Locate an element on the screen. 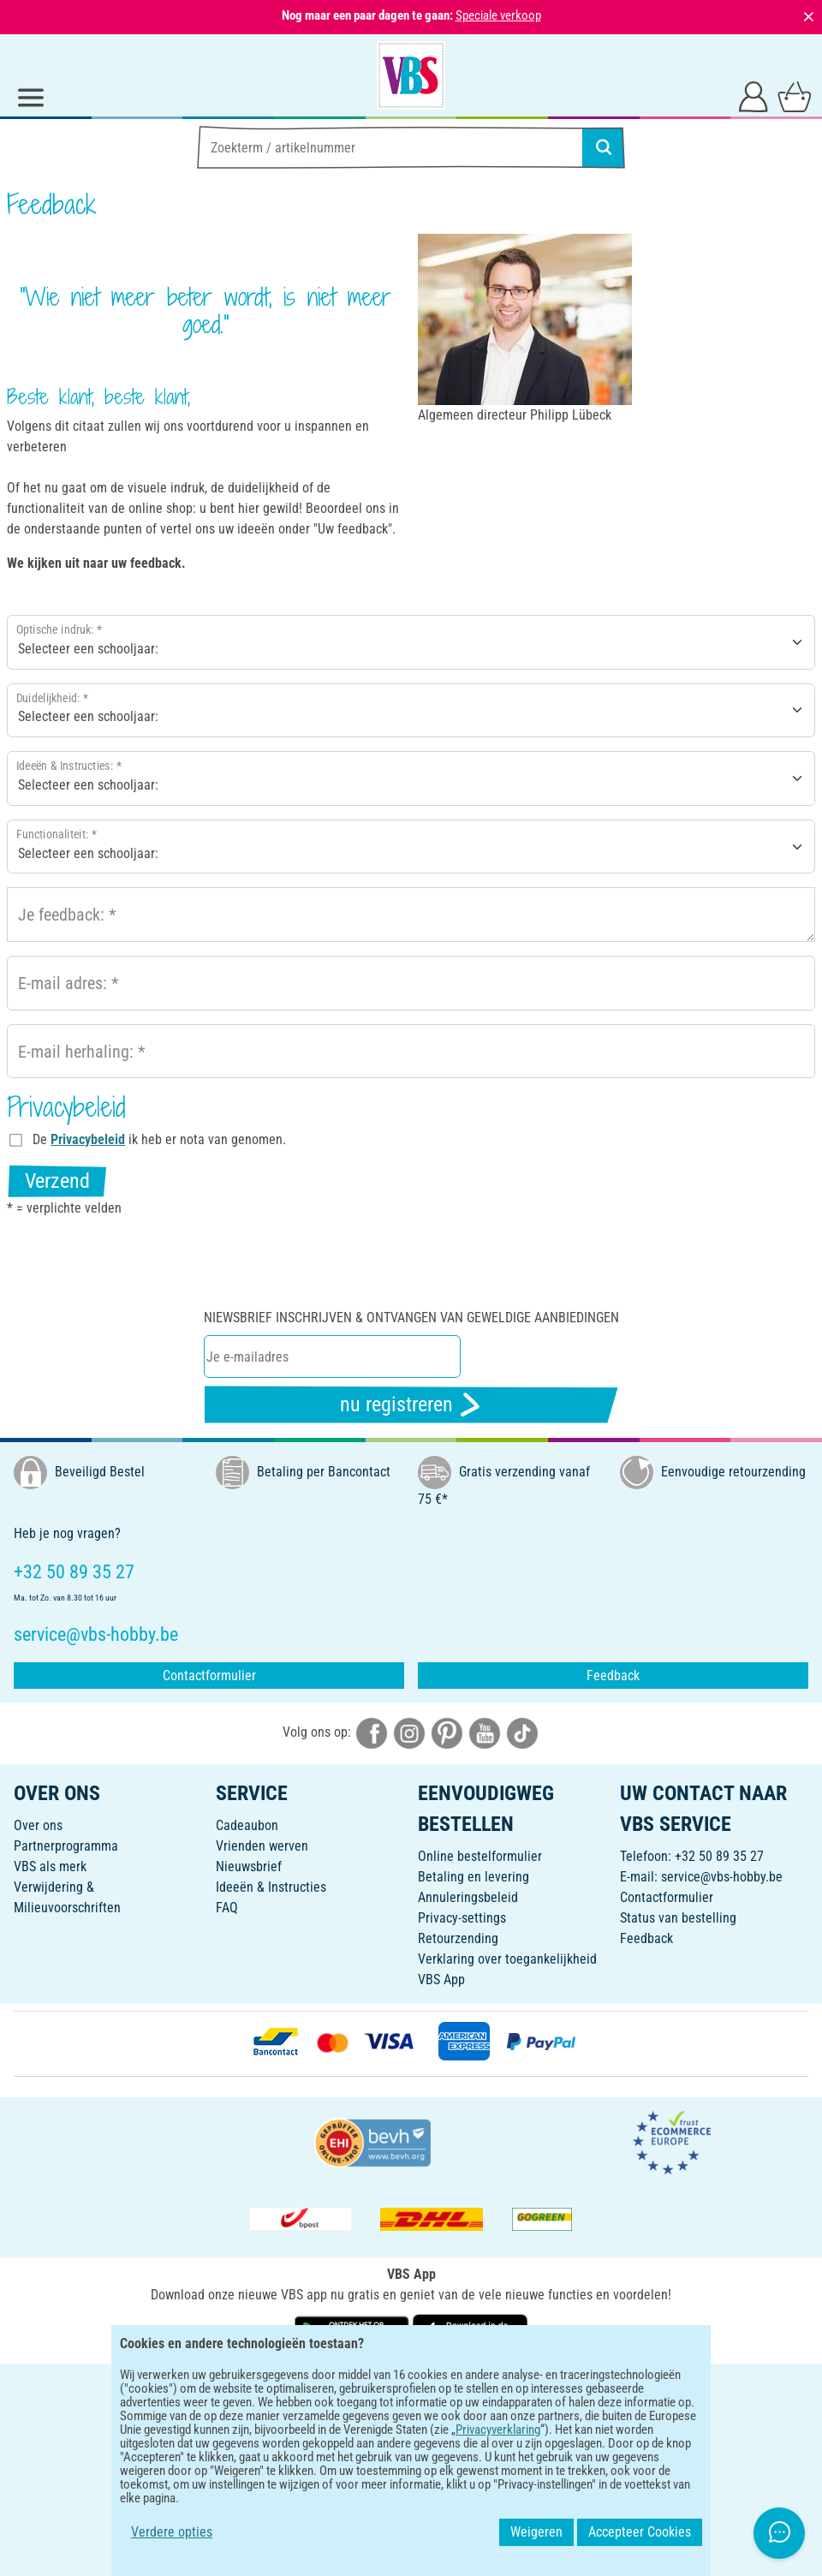 The image size is (822, 2576). Status van bestelling is located at coordinates (678, 1918).